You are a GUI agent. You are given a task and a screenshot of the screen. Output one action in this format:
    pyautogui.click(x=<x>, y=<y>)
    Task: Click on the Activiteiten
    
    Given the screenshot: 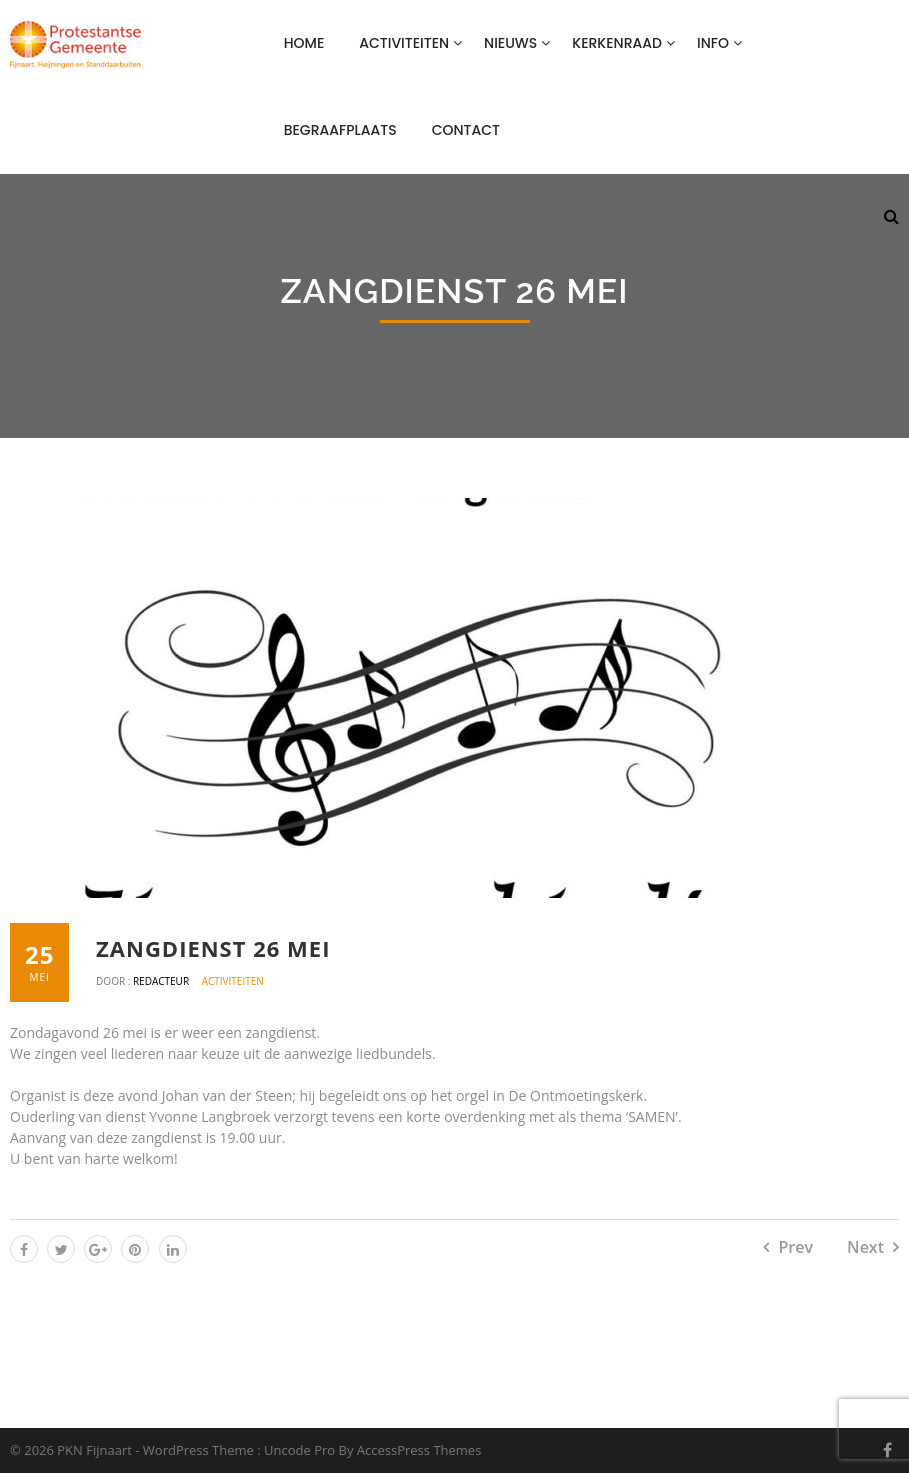 What is the action you would take?
    pyautogui.click(x=404, y=43)
    